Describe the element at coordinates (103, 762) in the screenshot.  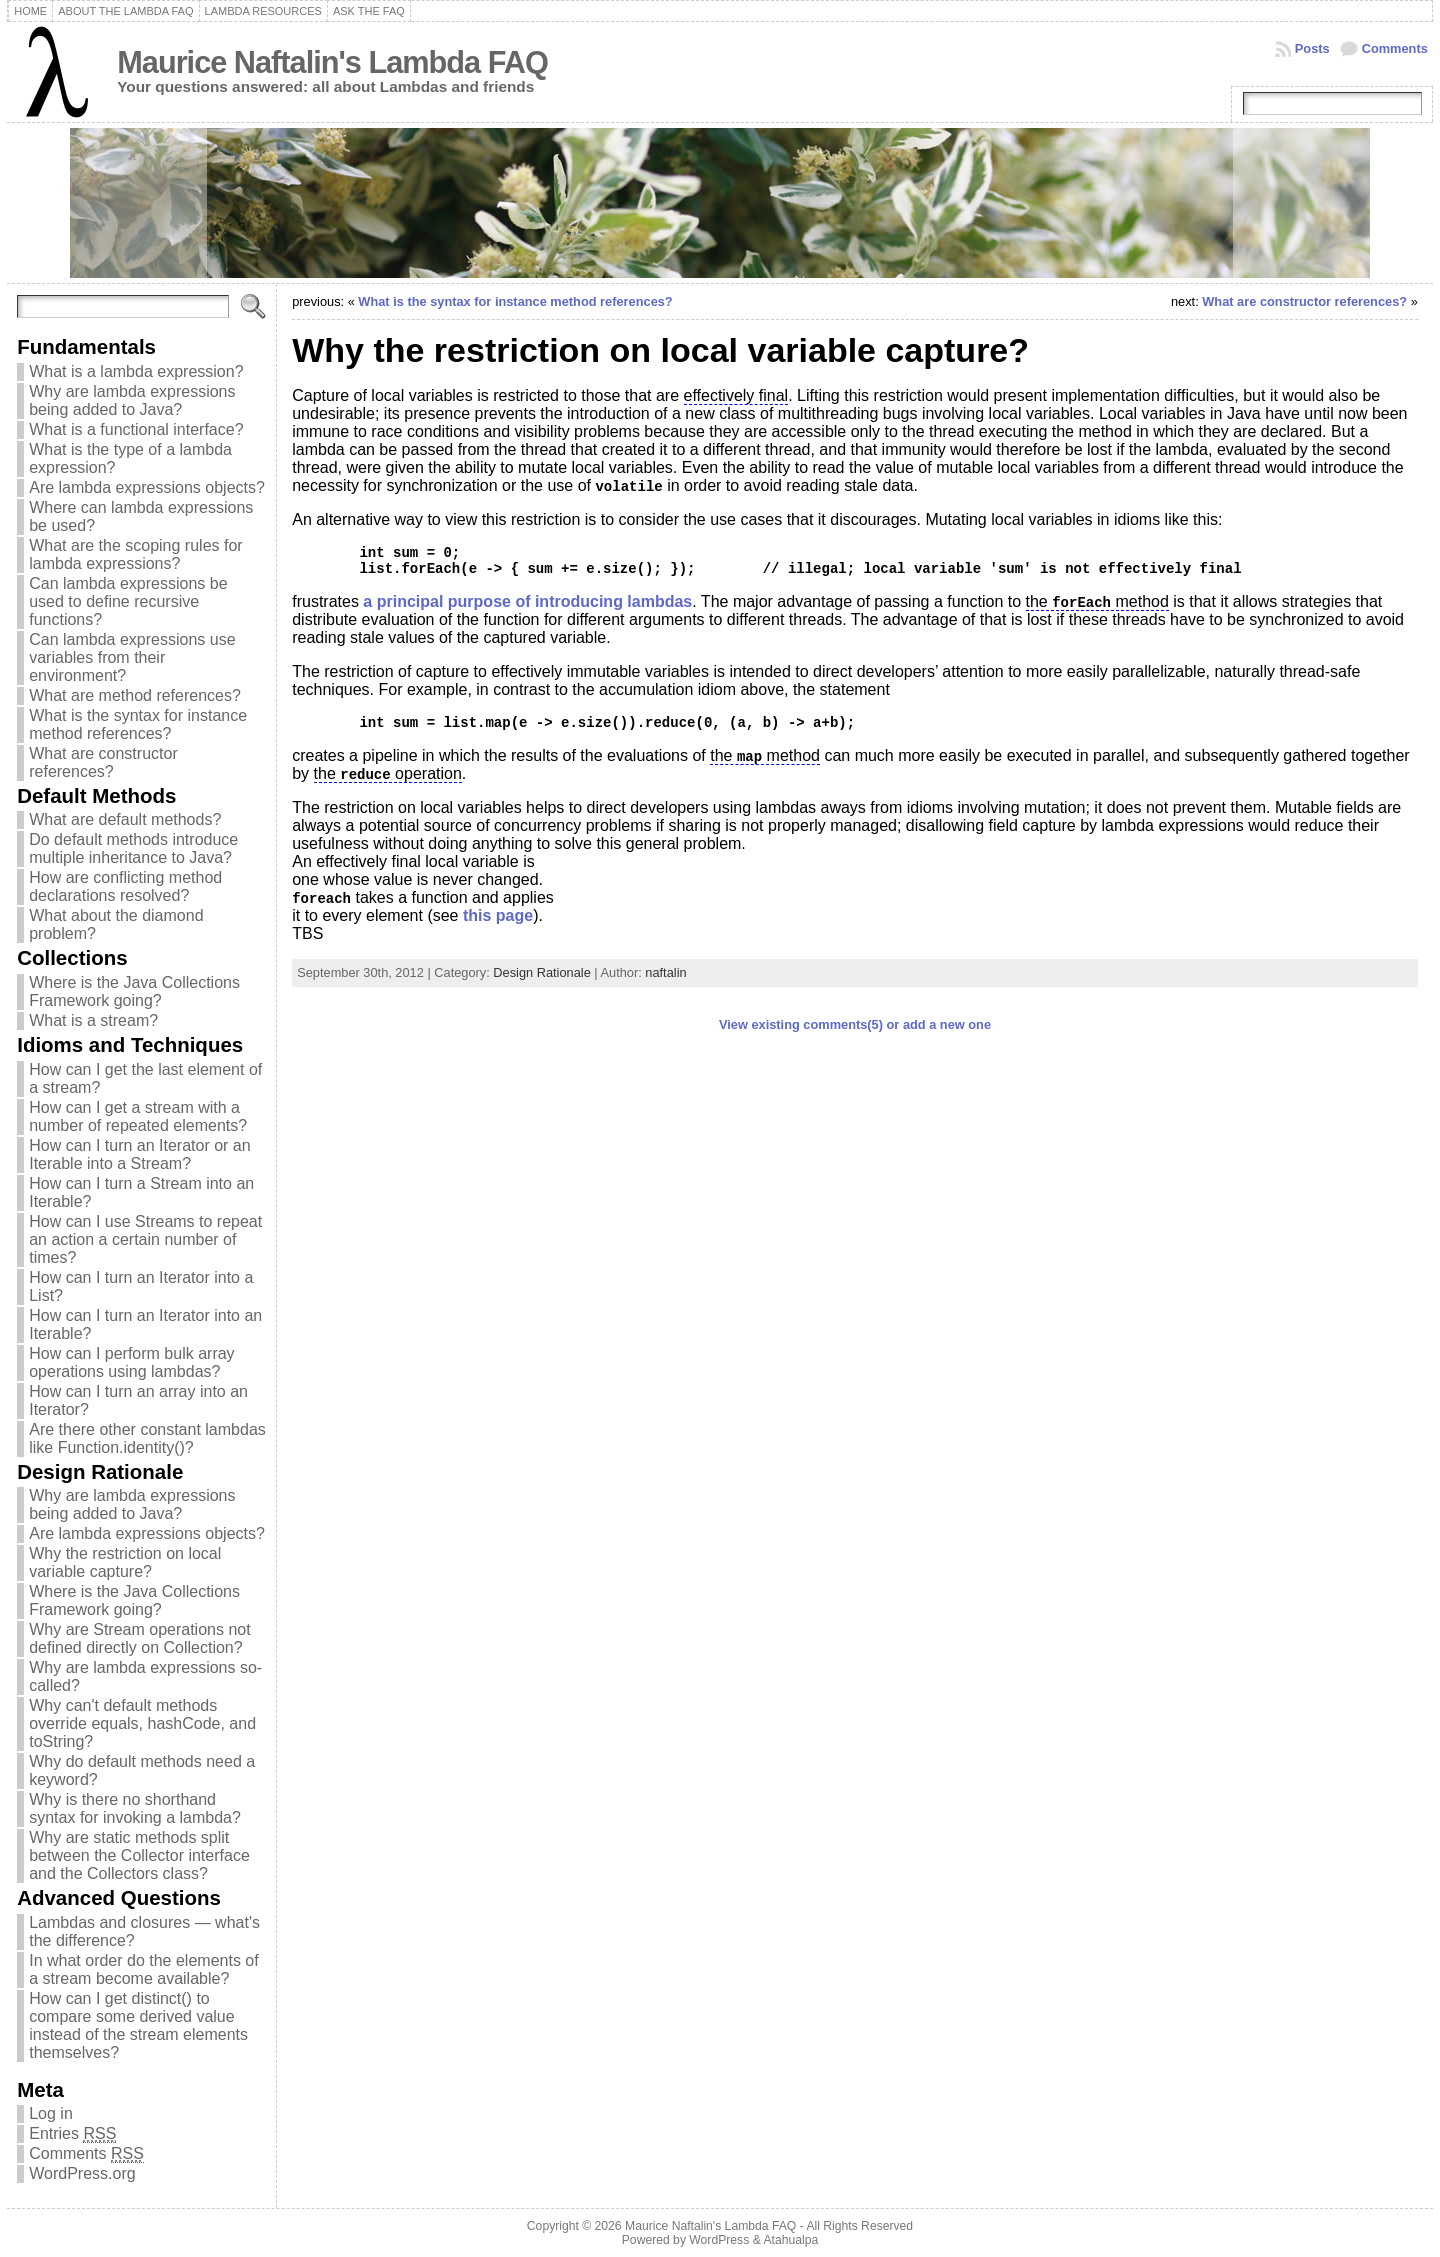
I see `What are constructor references?` at that location.